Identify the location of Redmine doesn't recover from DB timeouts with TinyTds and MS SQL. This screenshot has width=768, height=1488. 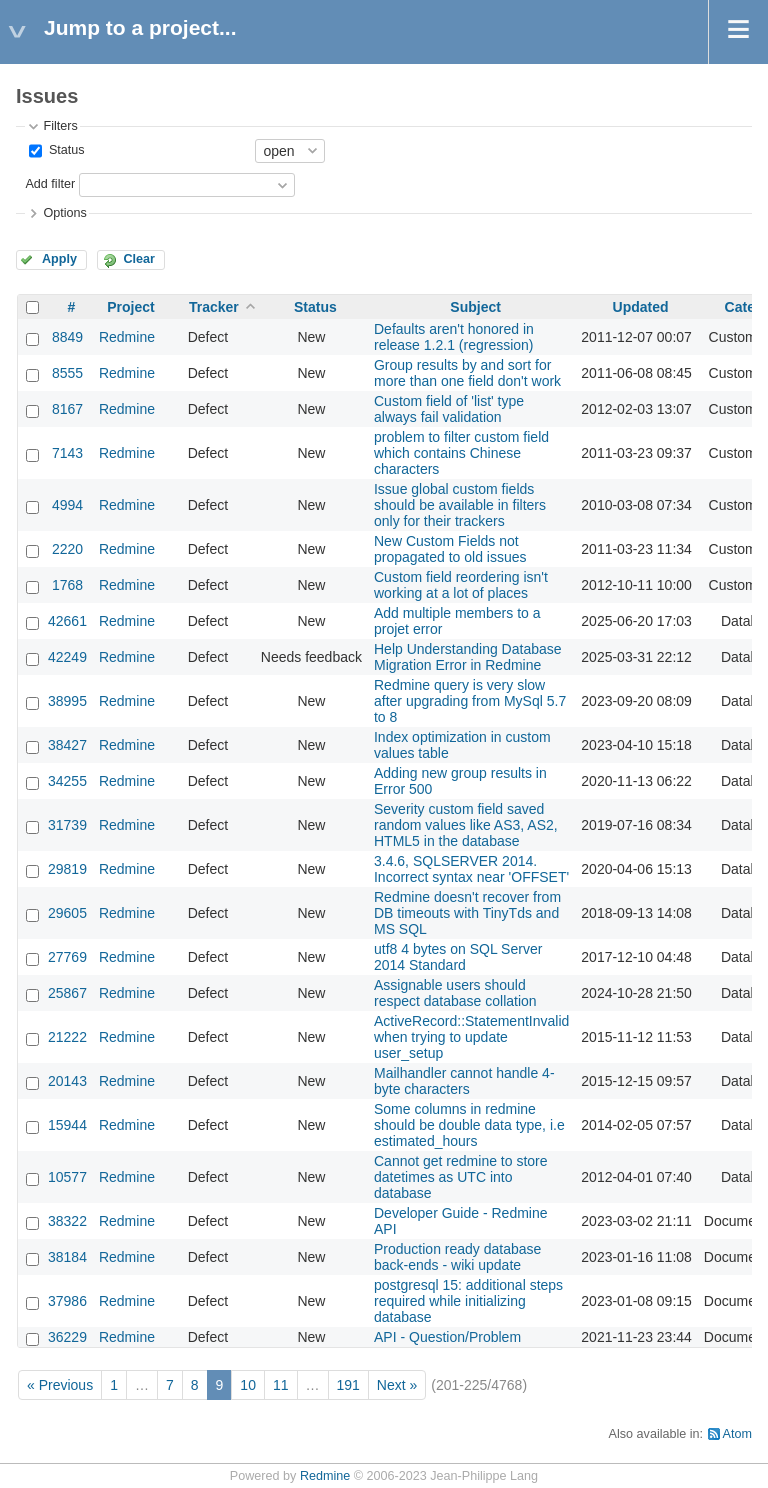
(467, 913).